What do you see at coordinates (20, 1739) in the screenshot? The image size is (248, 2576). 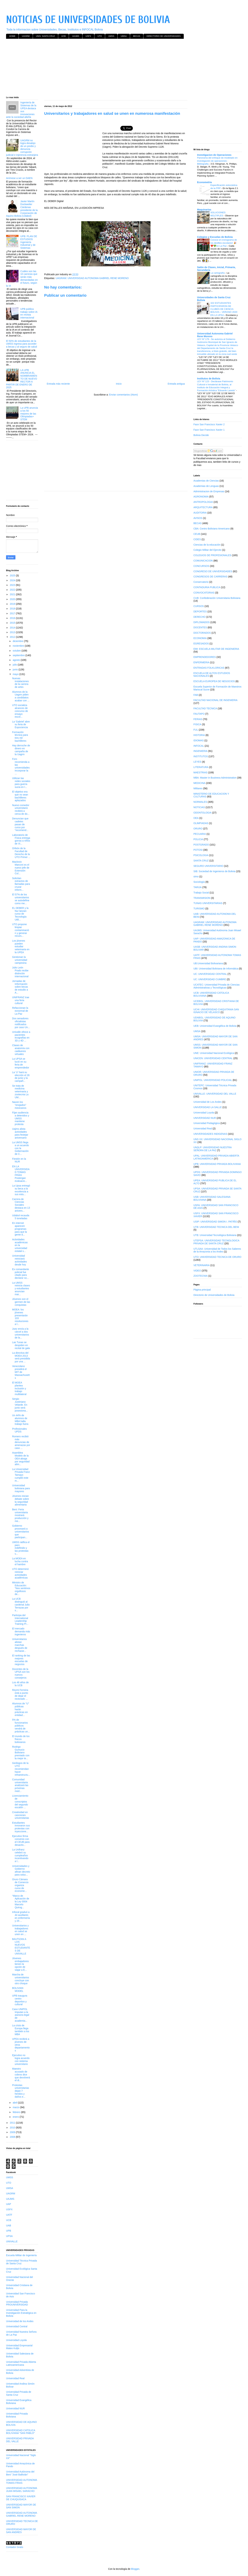 I see `El mundo de los físicos bolivianos` at bounding box center [20, 1739].